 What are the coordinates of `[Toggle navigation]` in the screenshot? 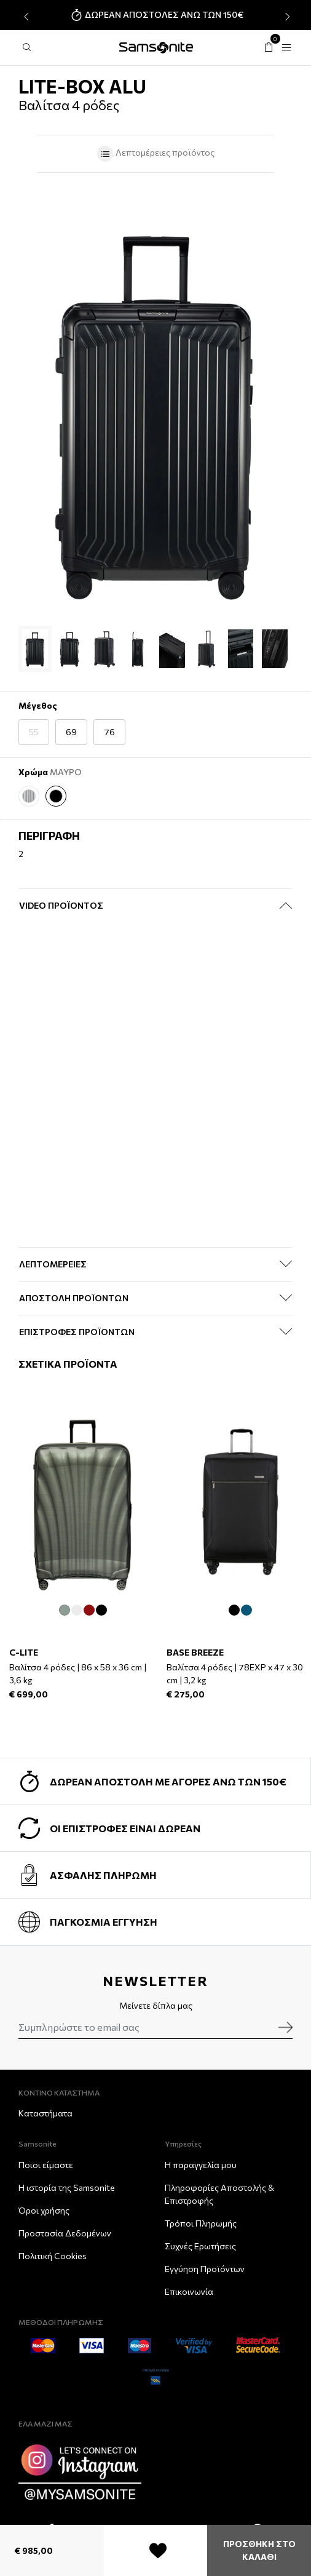 It's located at (286, 47).